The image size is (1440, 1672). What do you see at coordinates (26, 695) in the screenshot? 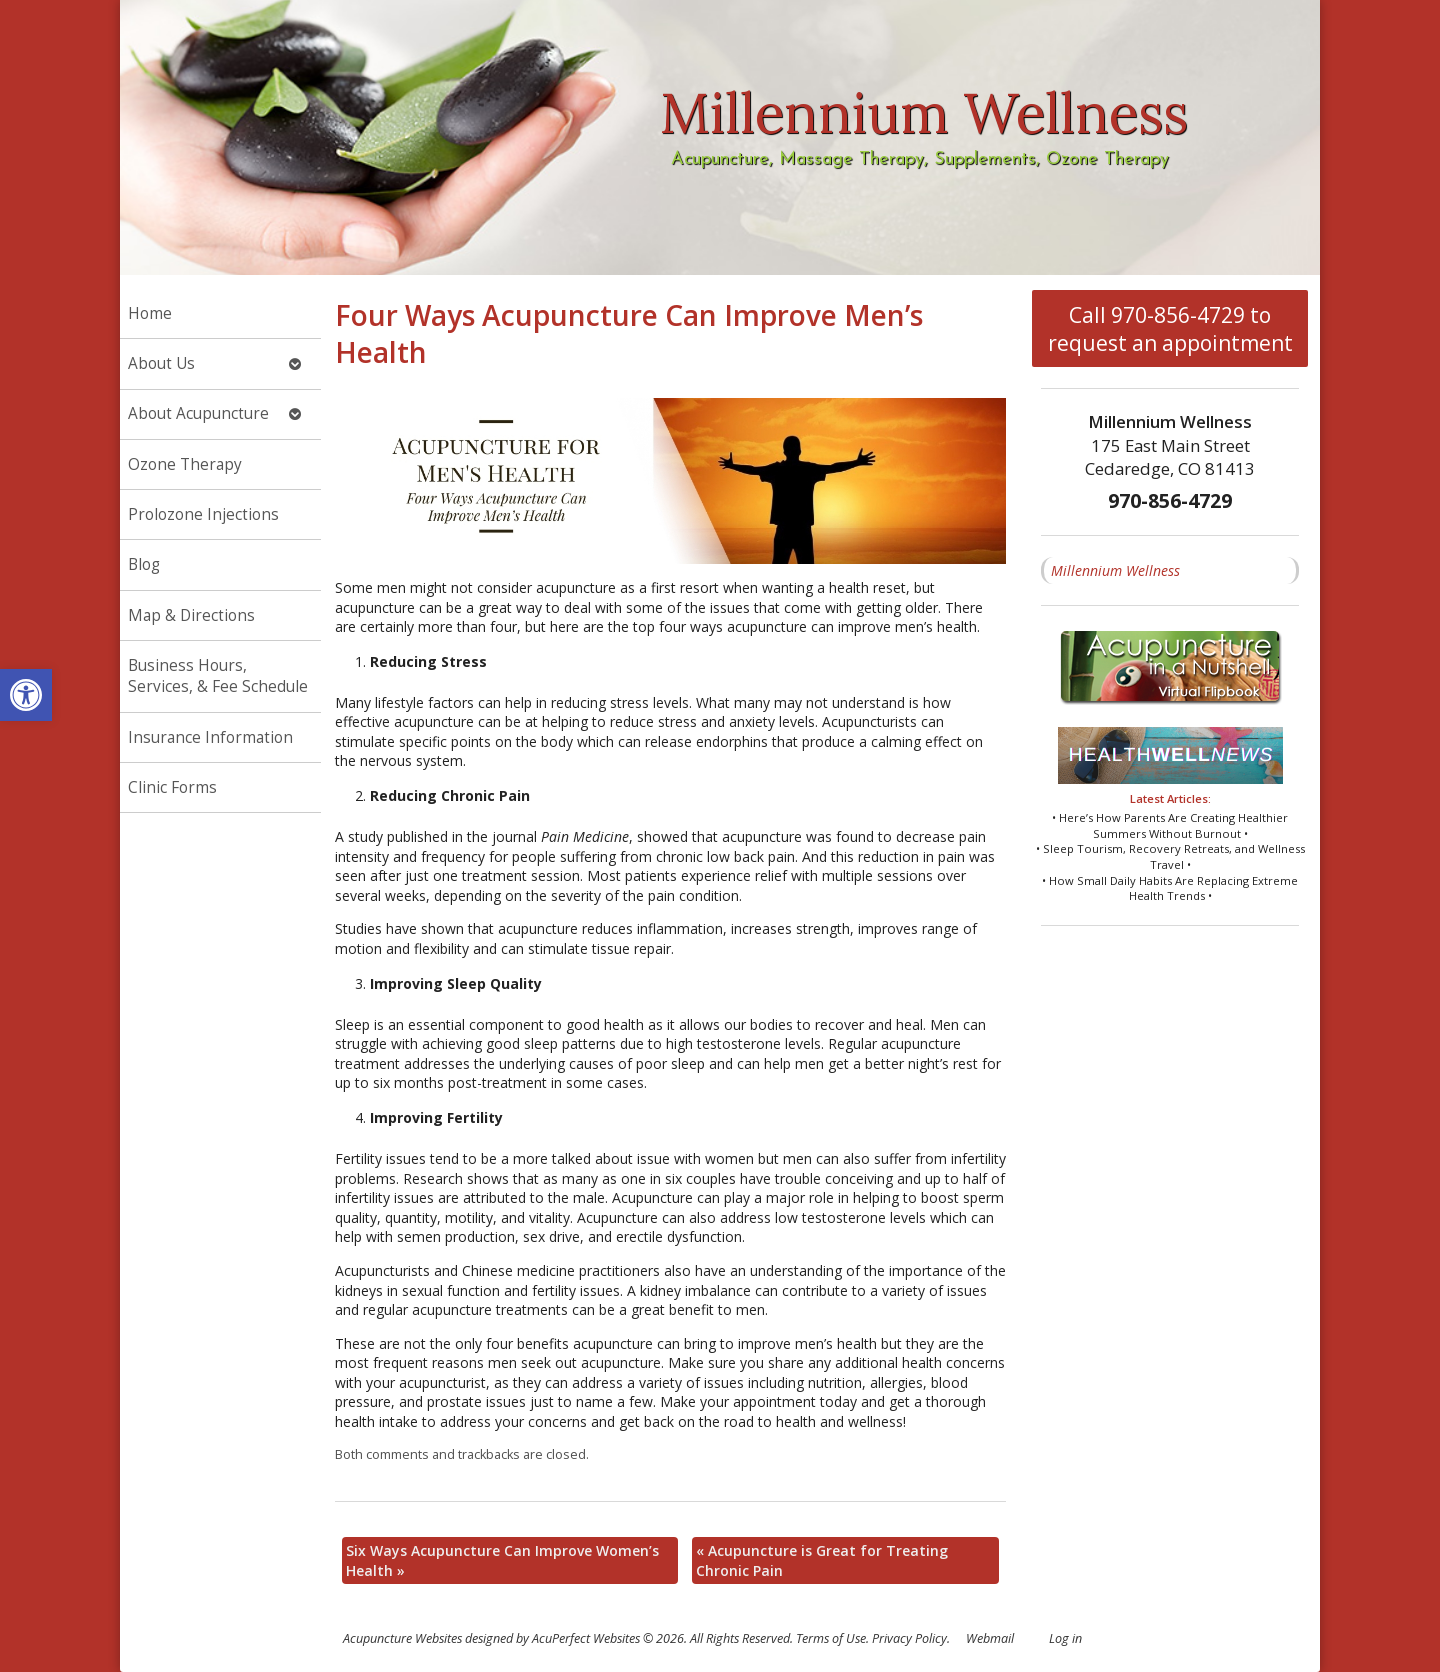
I see `[button]` at bounding box center [26, 695].